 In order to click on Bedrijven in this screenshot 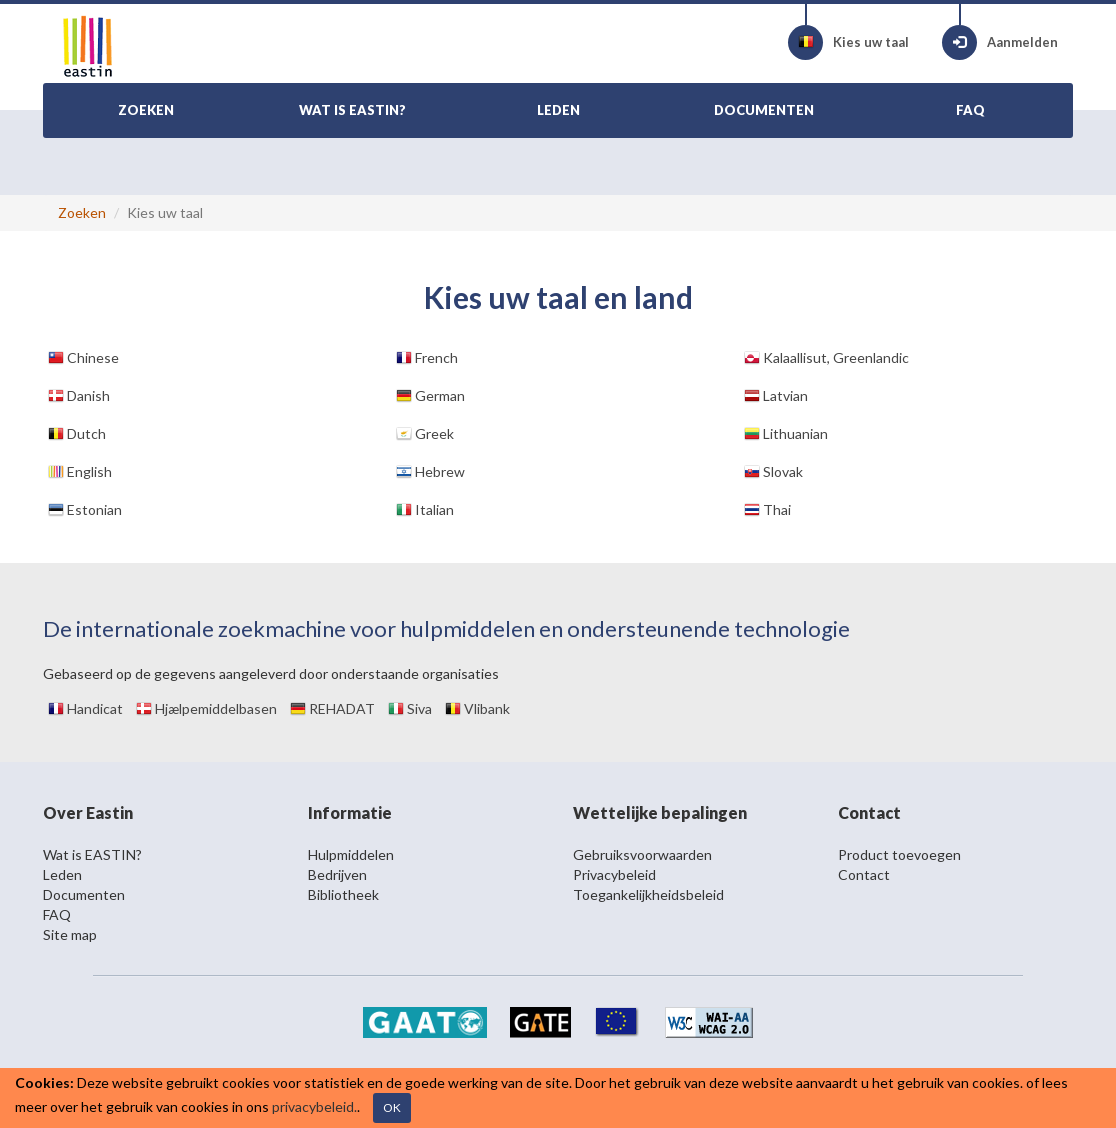, I will do `click(337, 874)`.